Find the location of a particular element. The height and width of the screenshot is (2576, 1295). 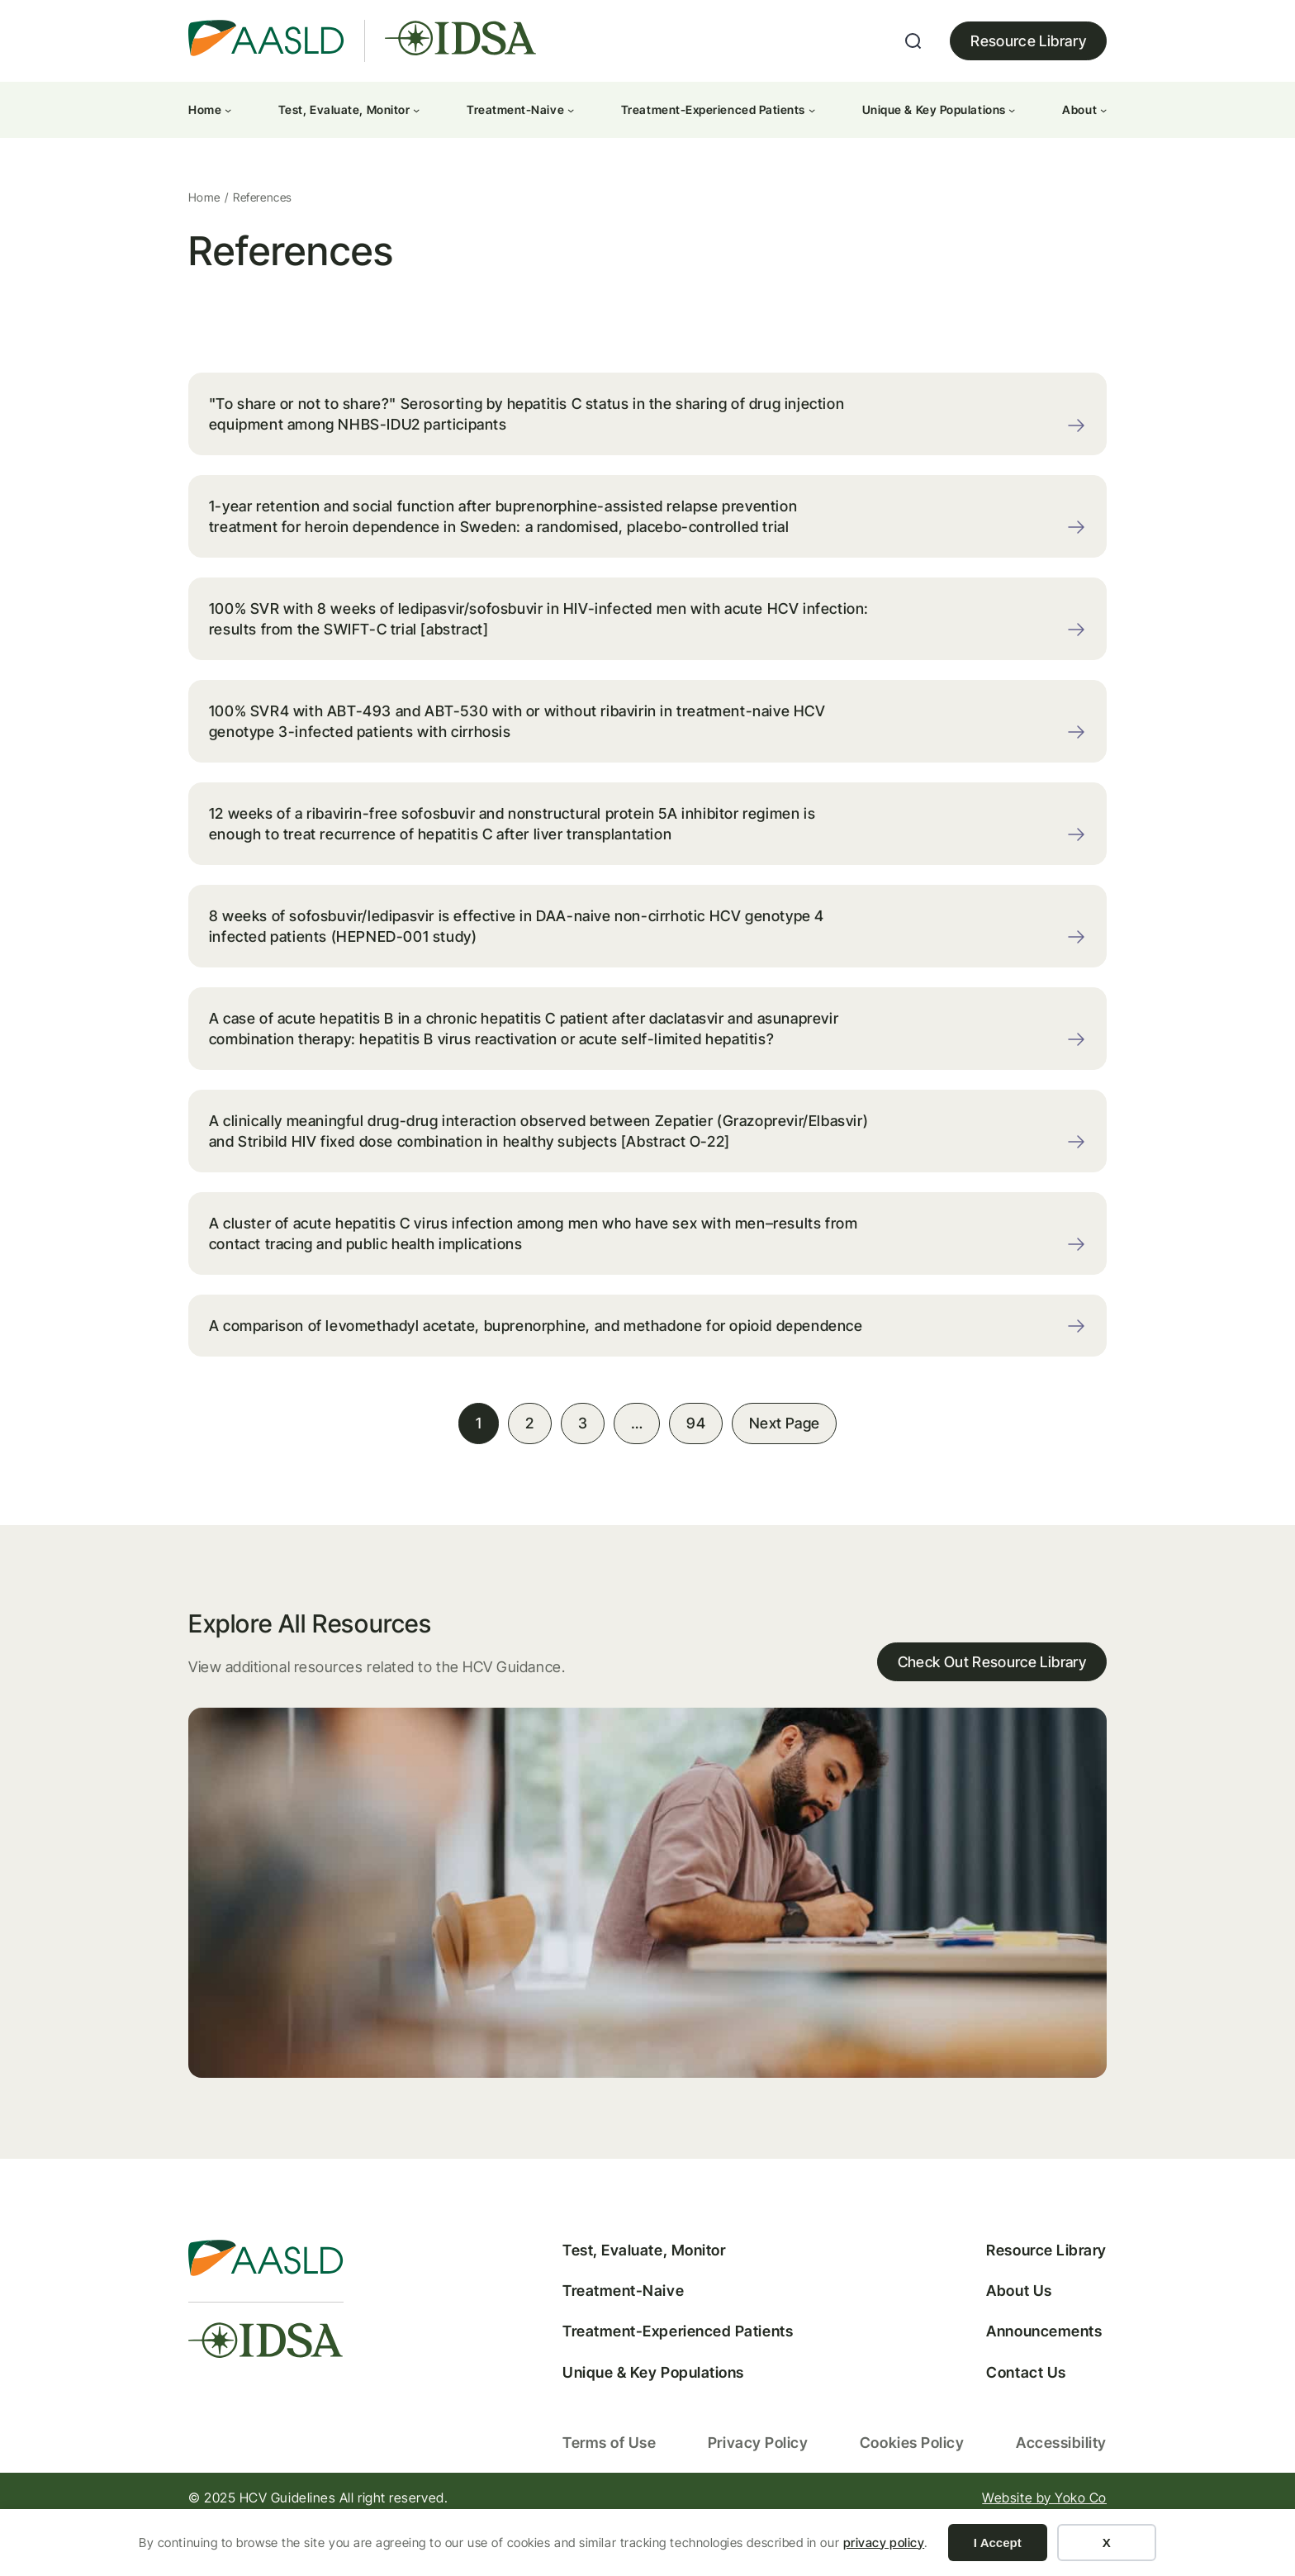

[Treatment-Naive submenu] is located at coordinates (570, 110).